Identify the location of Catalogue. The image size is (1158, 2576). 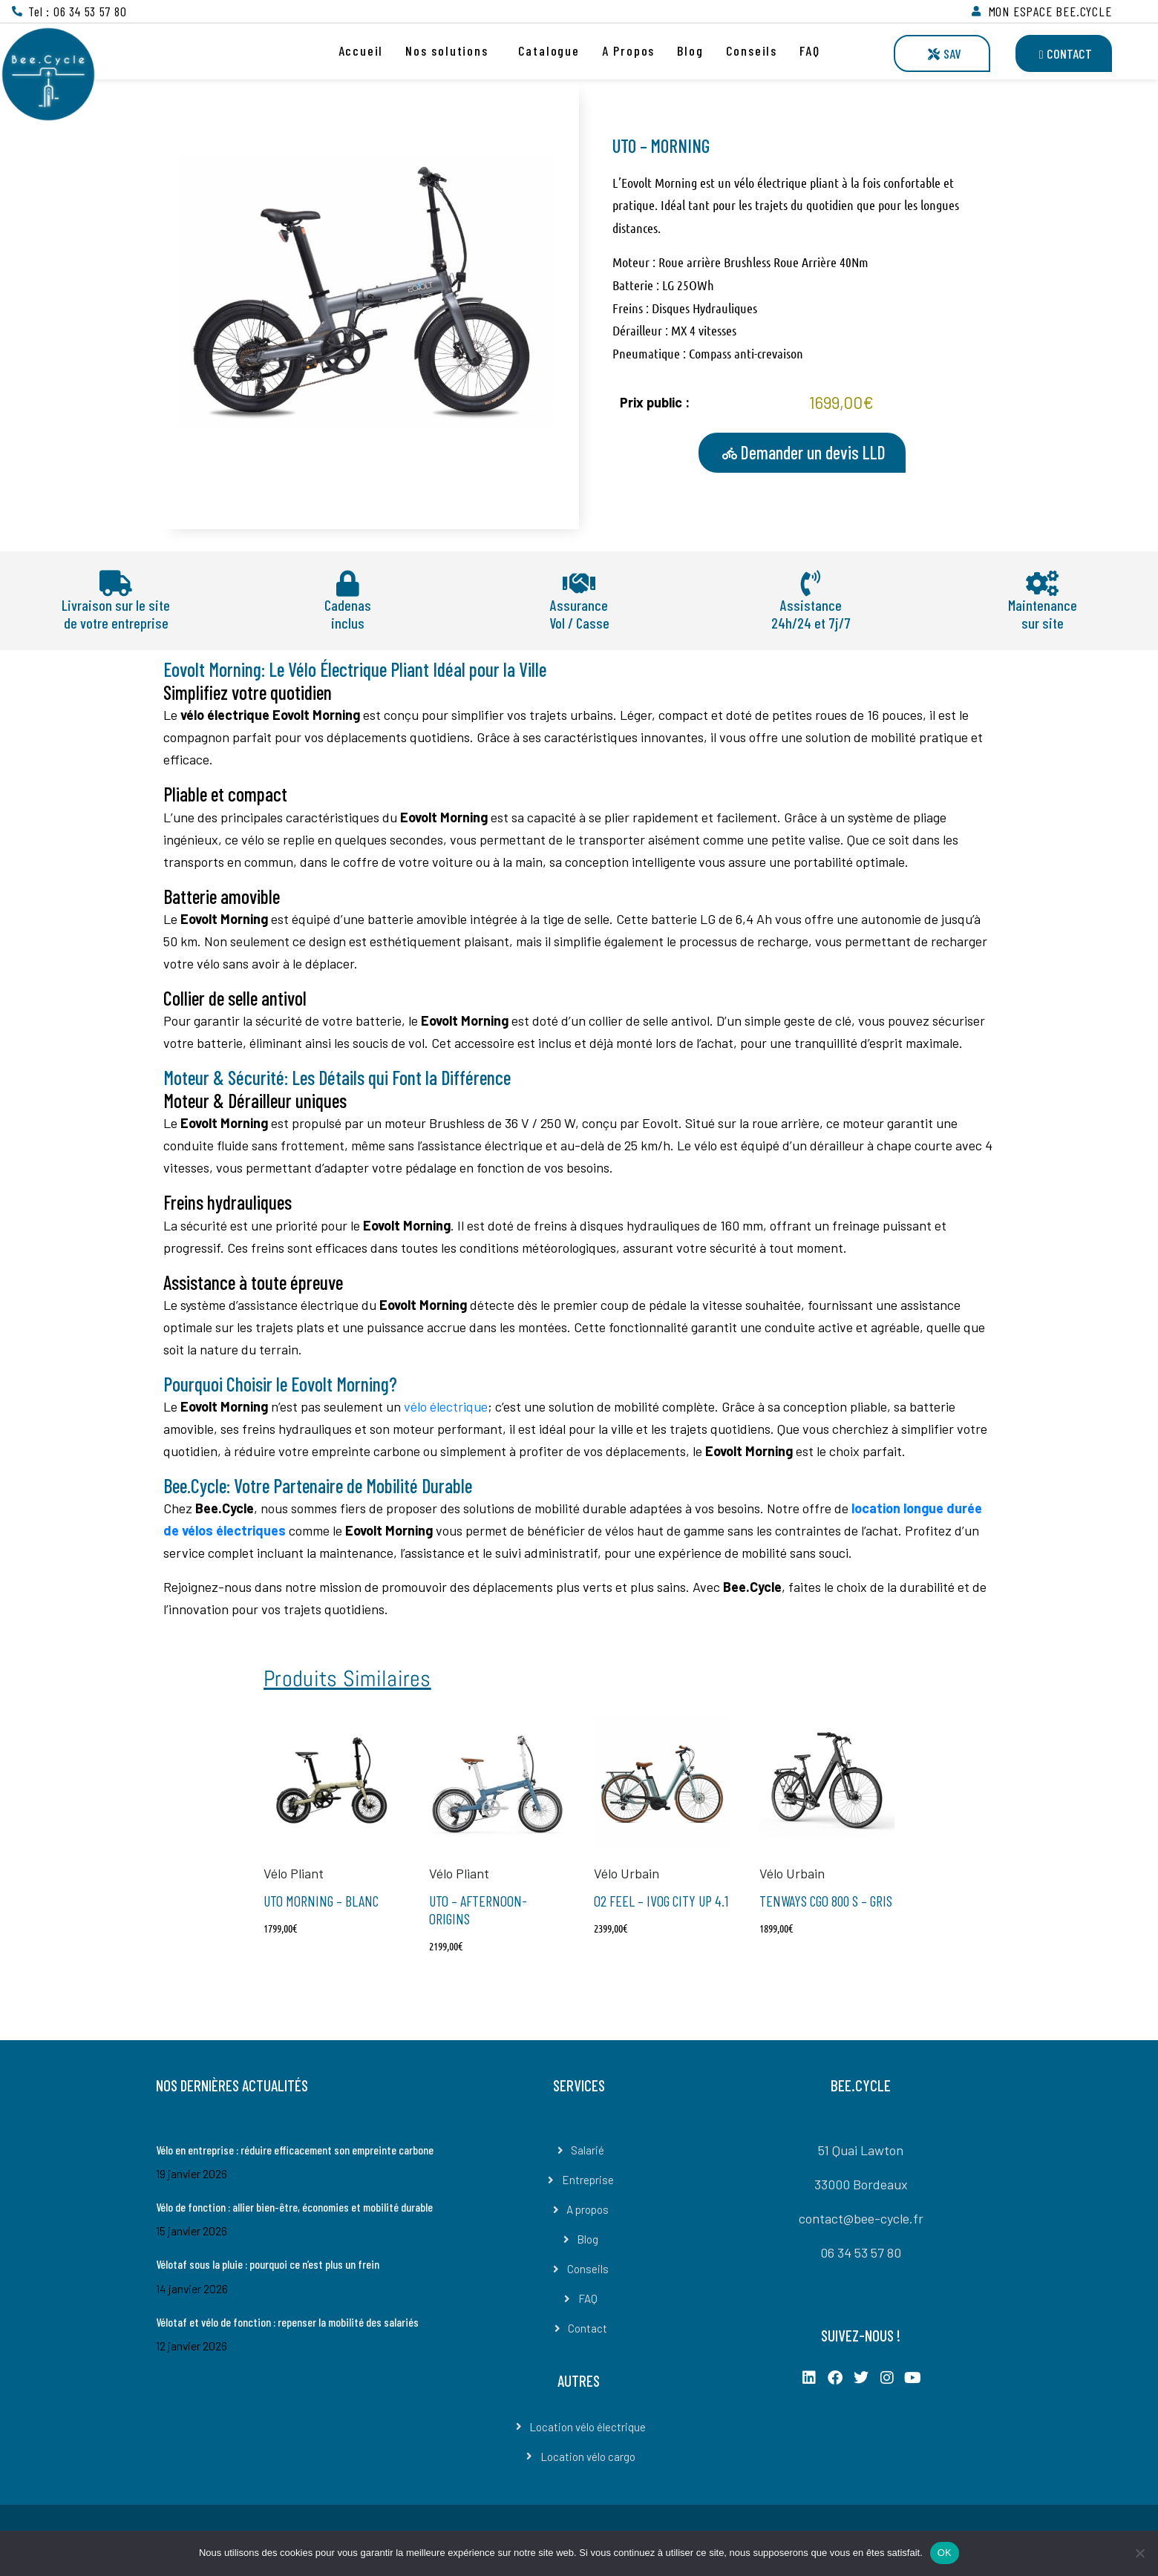
(549, 50).